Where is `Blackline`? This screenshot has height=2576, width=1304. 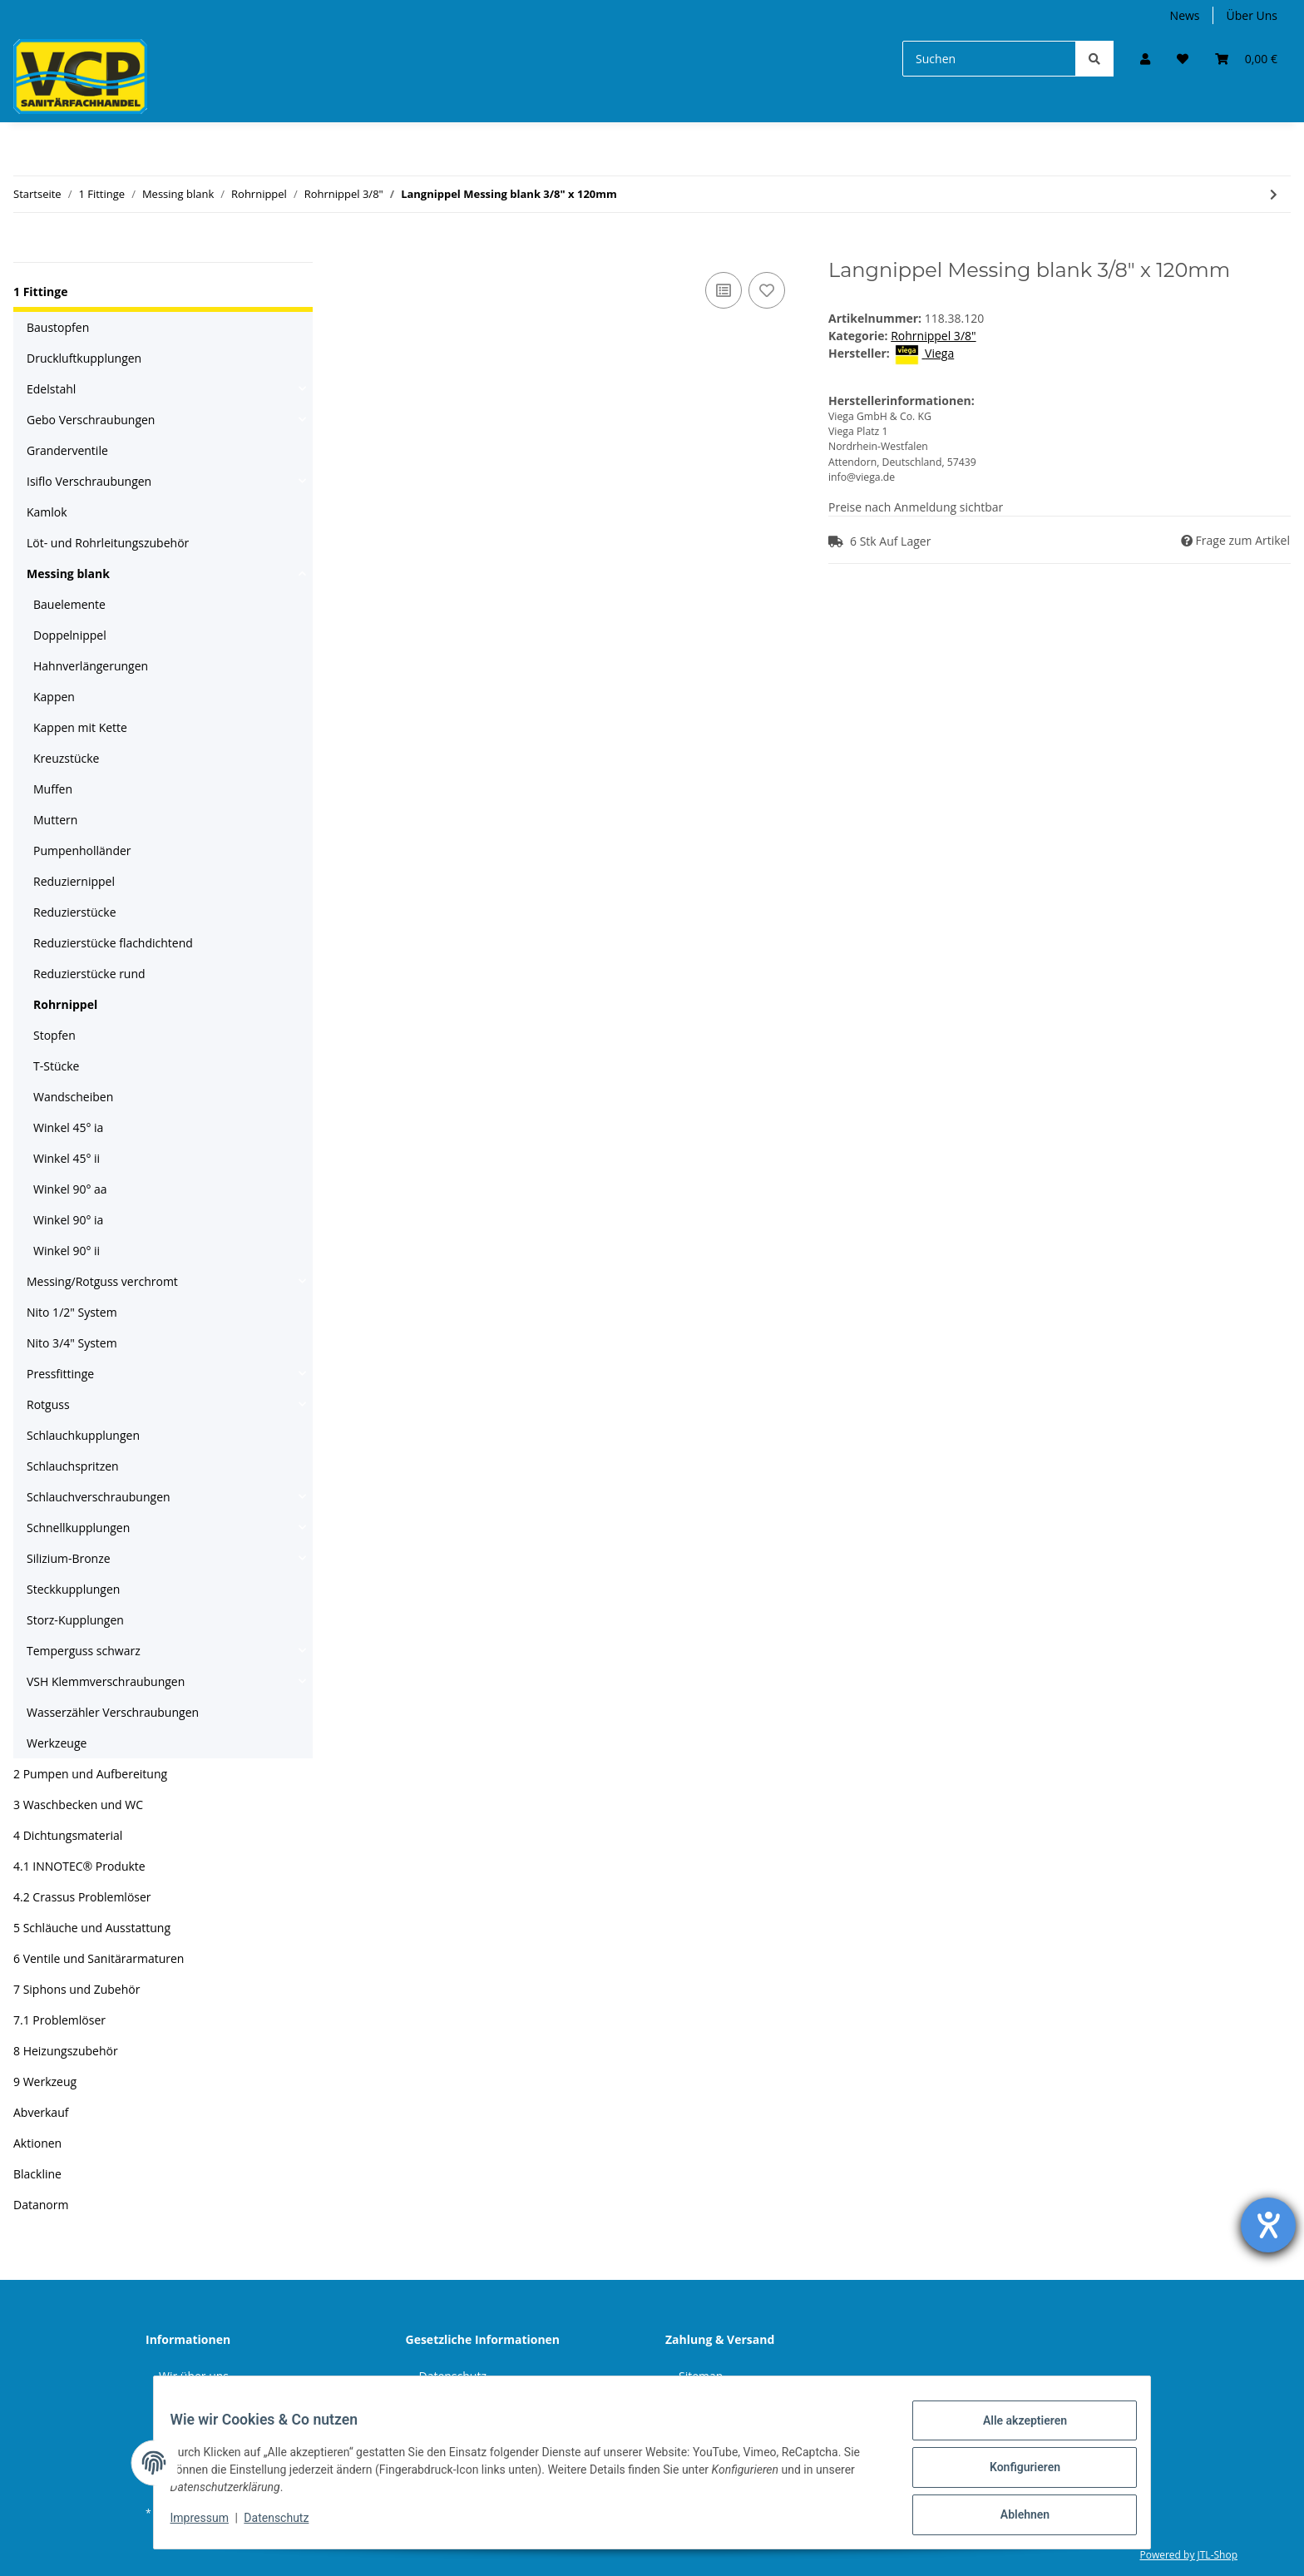
Blackline is located at coordinates (37, 2174).